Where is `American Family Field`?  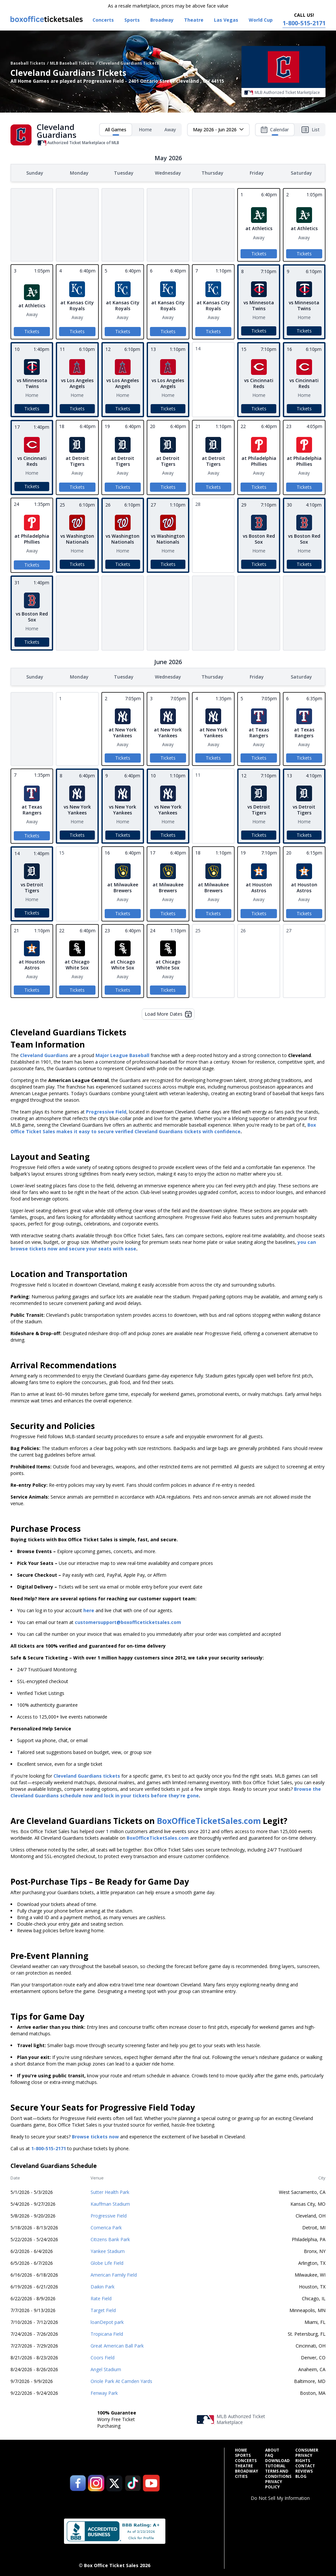 American Family Field is located at coordinates (114, 2273).